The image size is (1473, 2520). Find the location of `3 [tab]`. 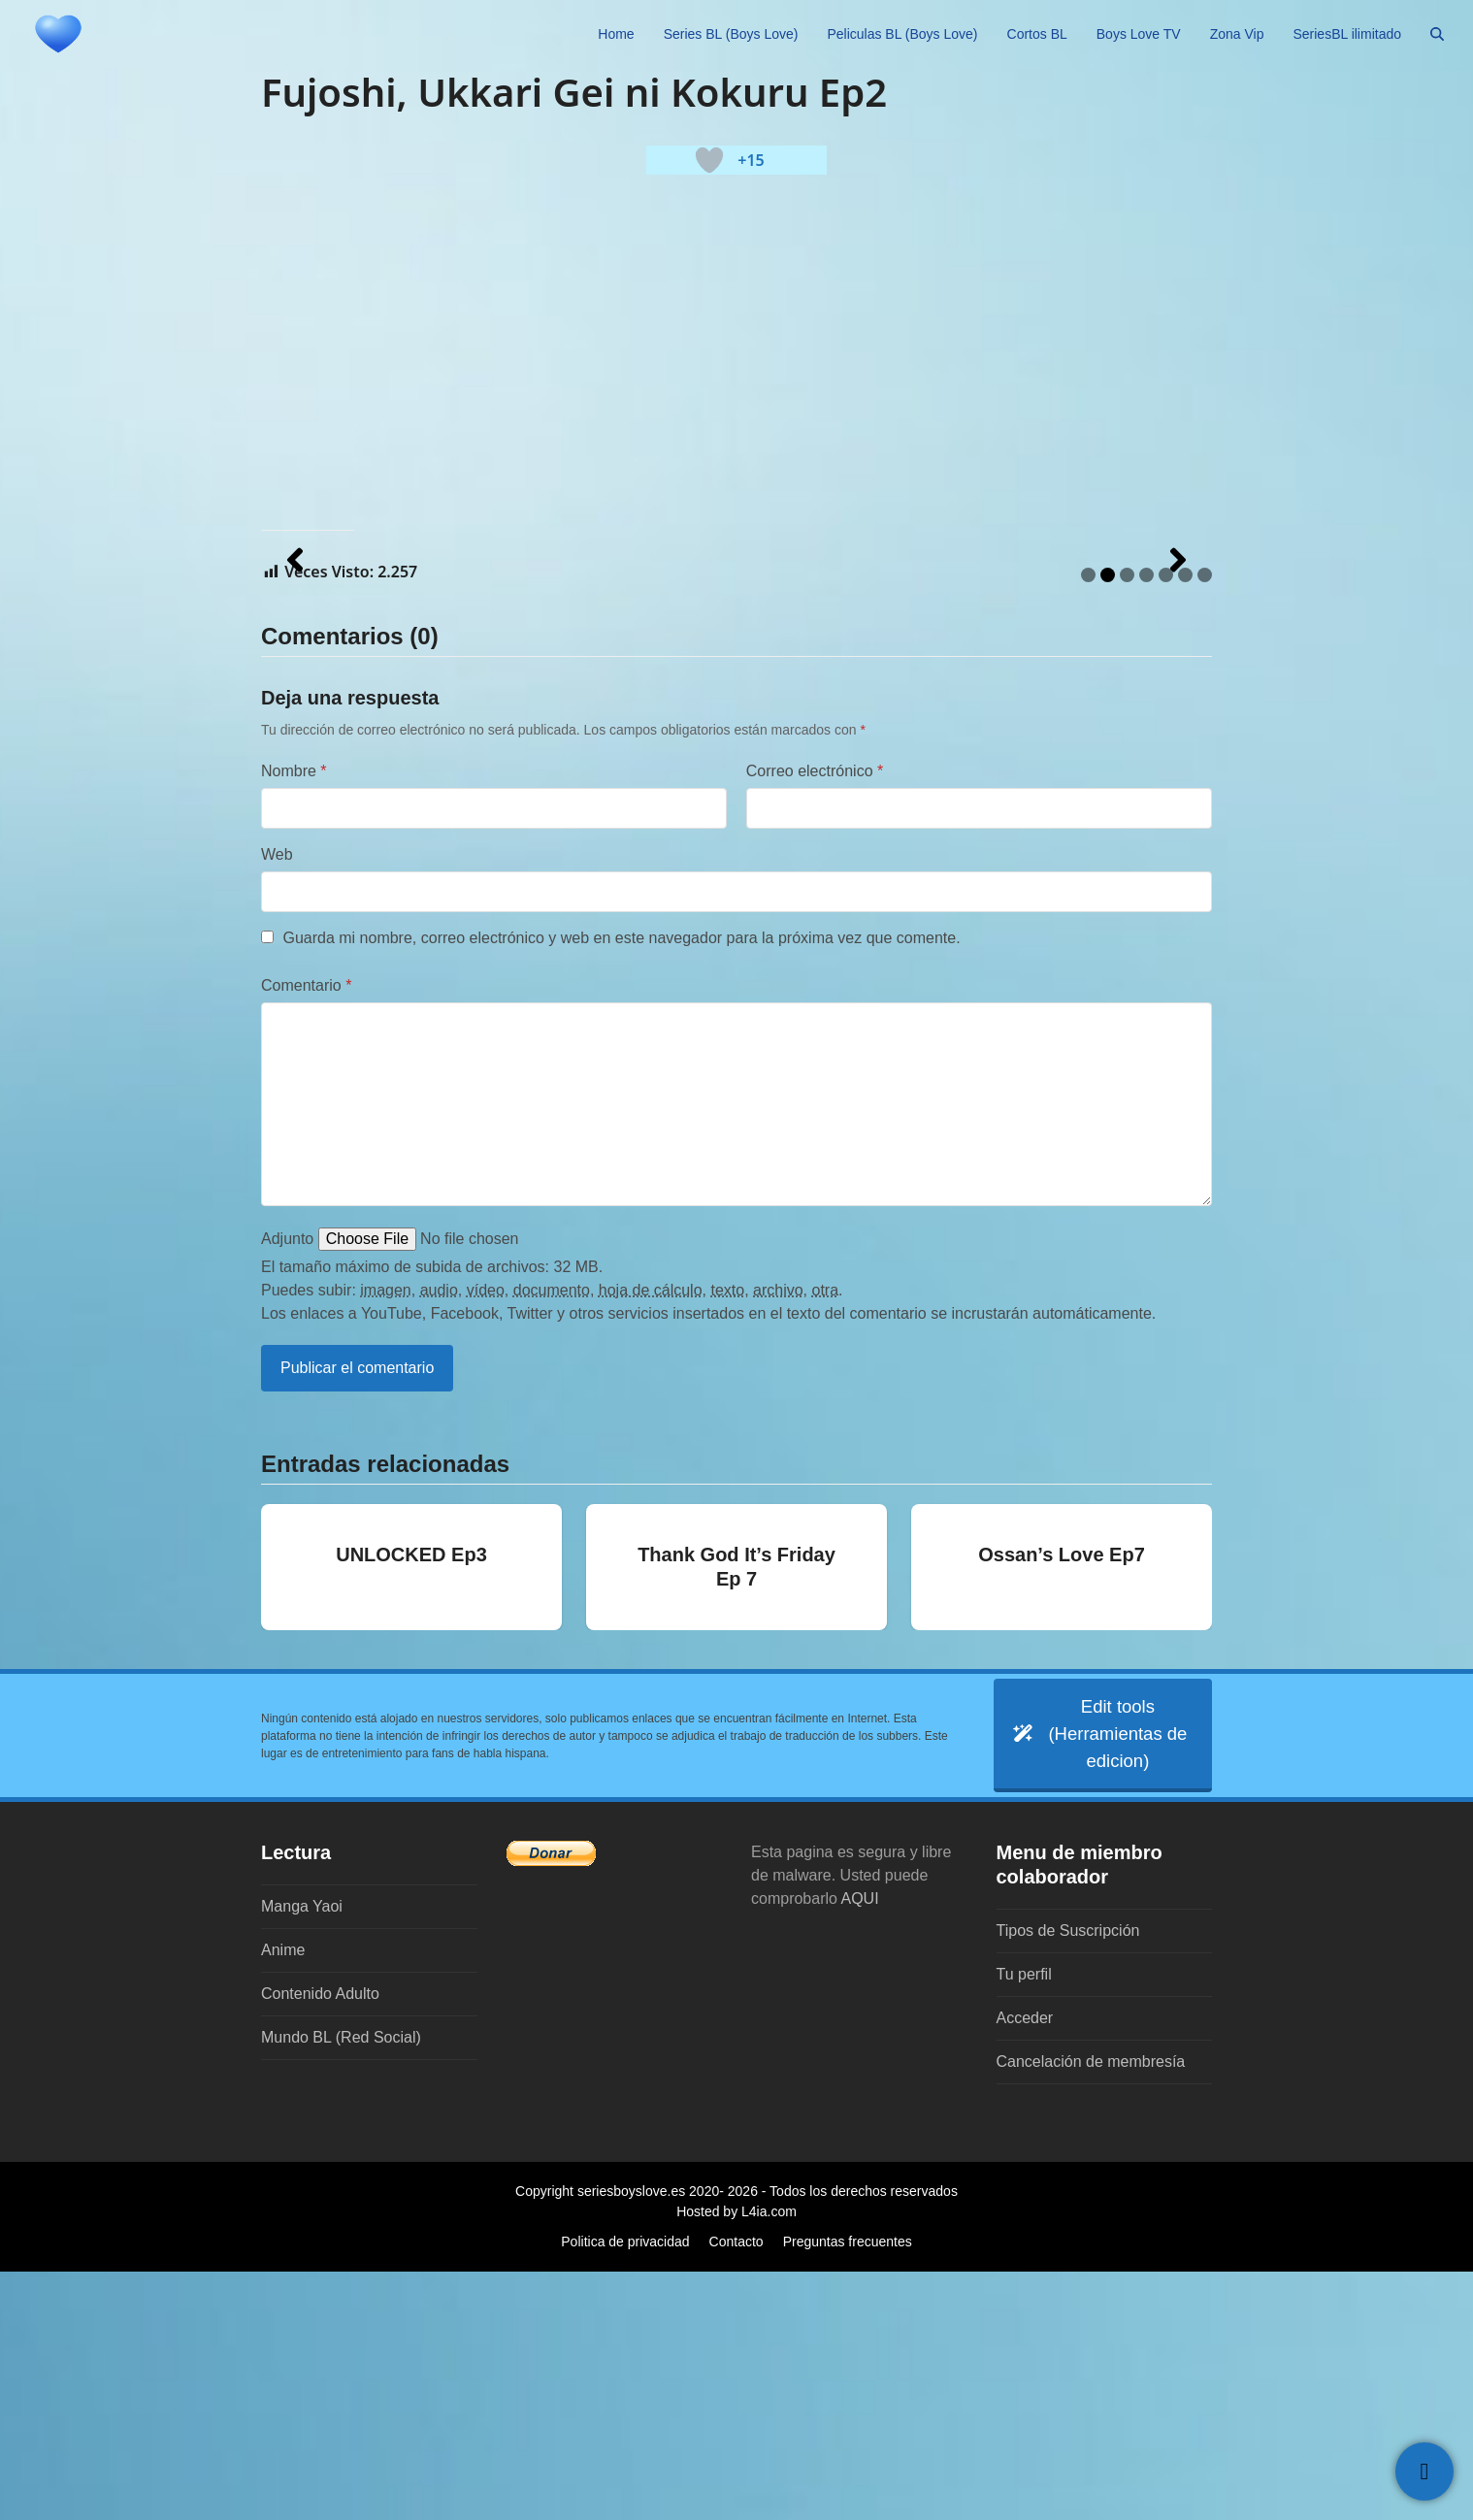

3 [tab] is located at coordinates (1127, 816).